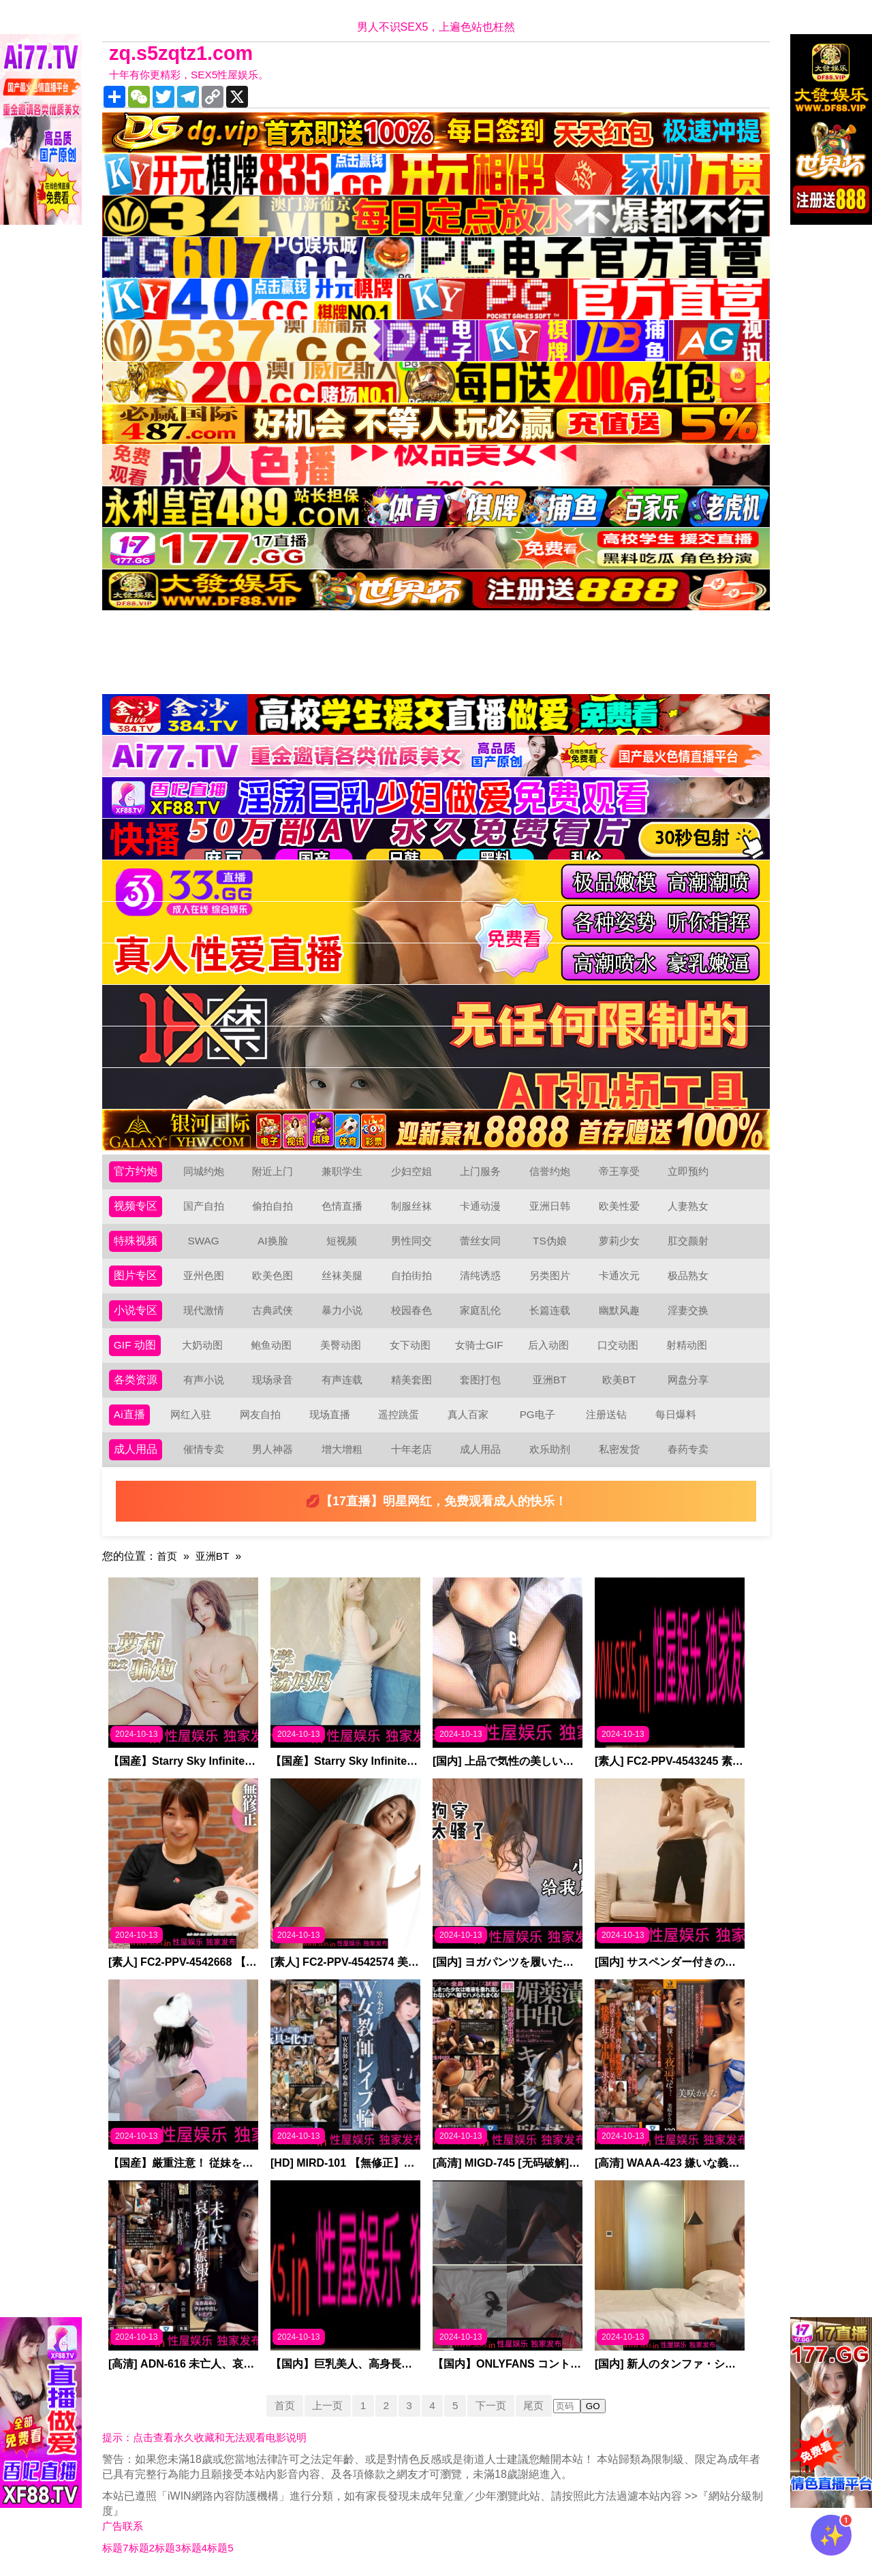 The image size is (872, 2576). What do you see at coordinates (342, 1240) in the screenshot?
I see `短视频` at bounding box center [342, 1240].